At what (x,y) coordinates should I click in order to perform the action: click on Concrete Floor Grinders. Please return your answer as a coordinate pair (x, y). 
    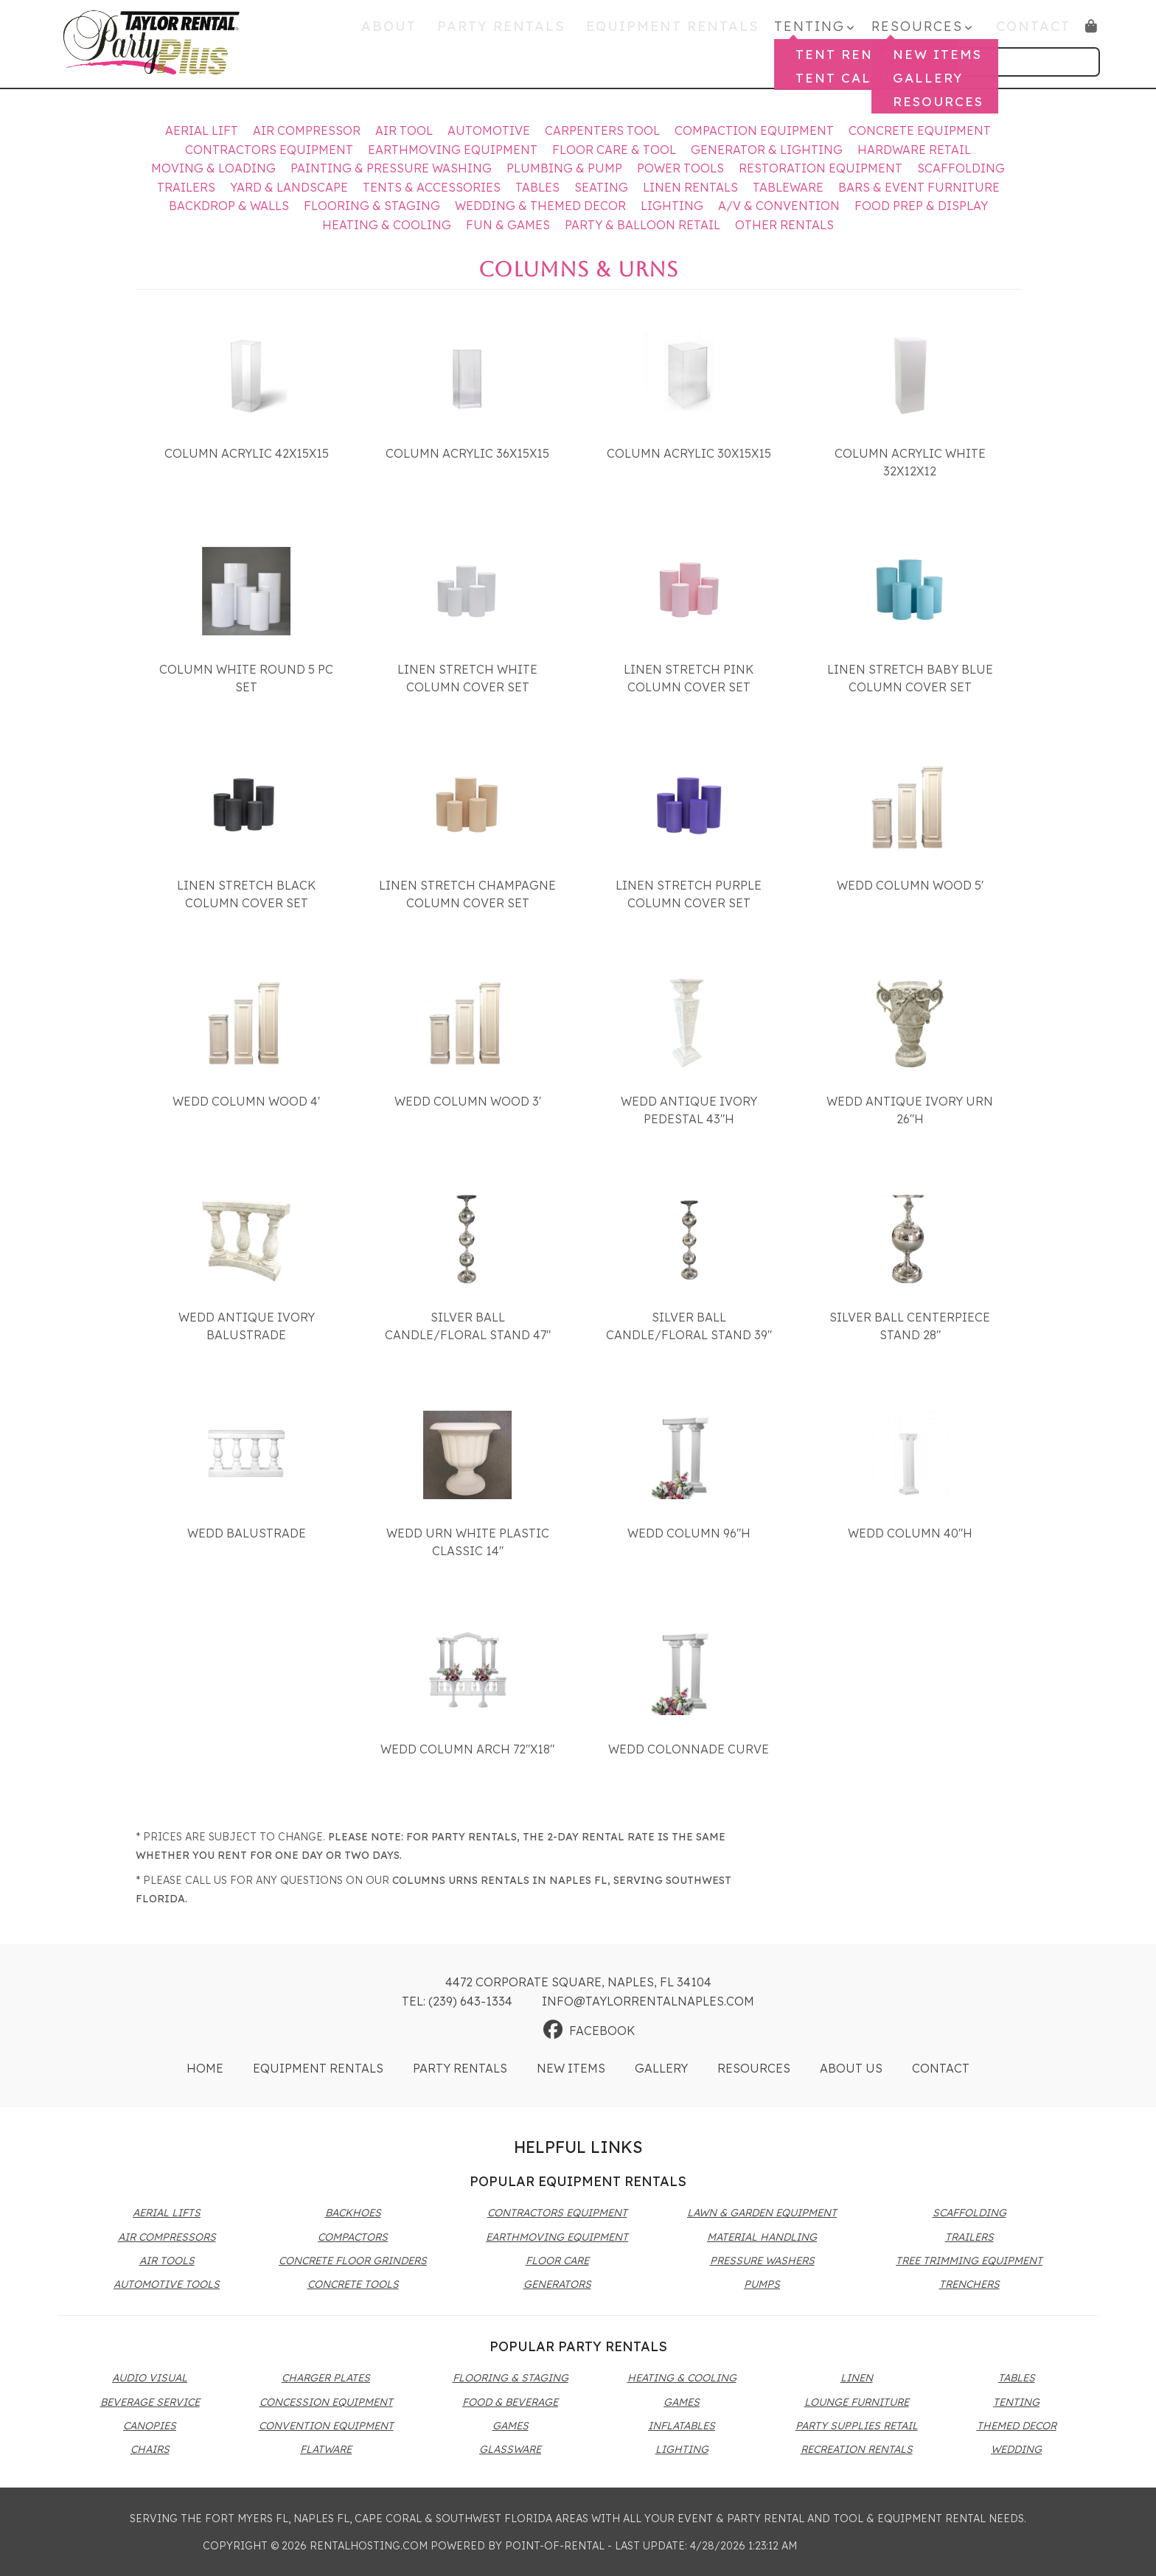
    Looking at the image, I should click on (353, 2260).